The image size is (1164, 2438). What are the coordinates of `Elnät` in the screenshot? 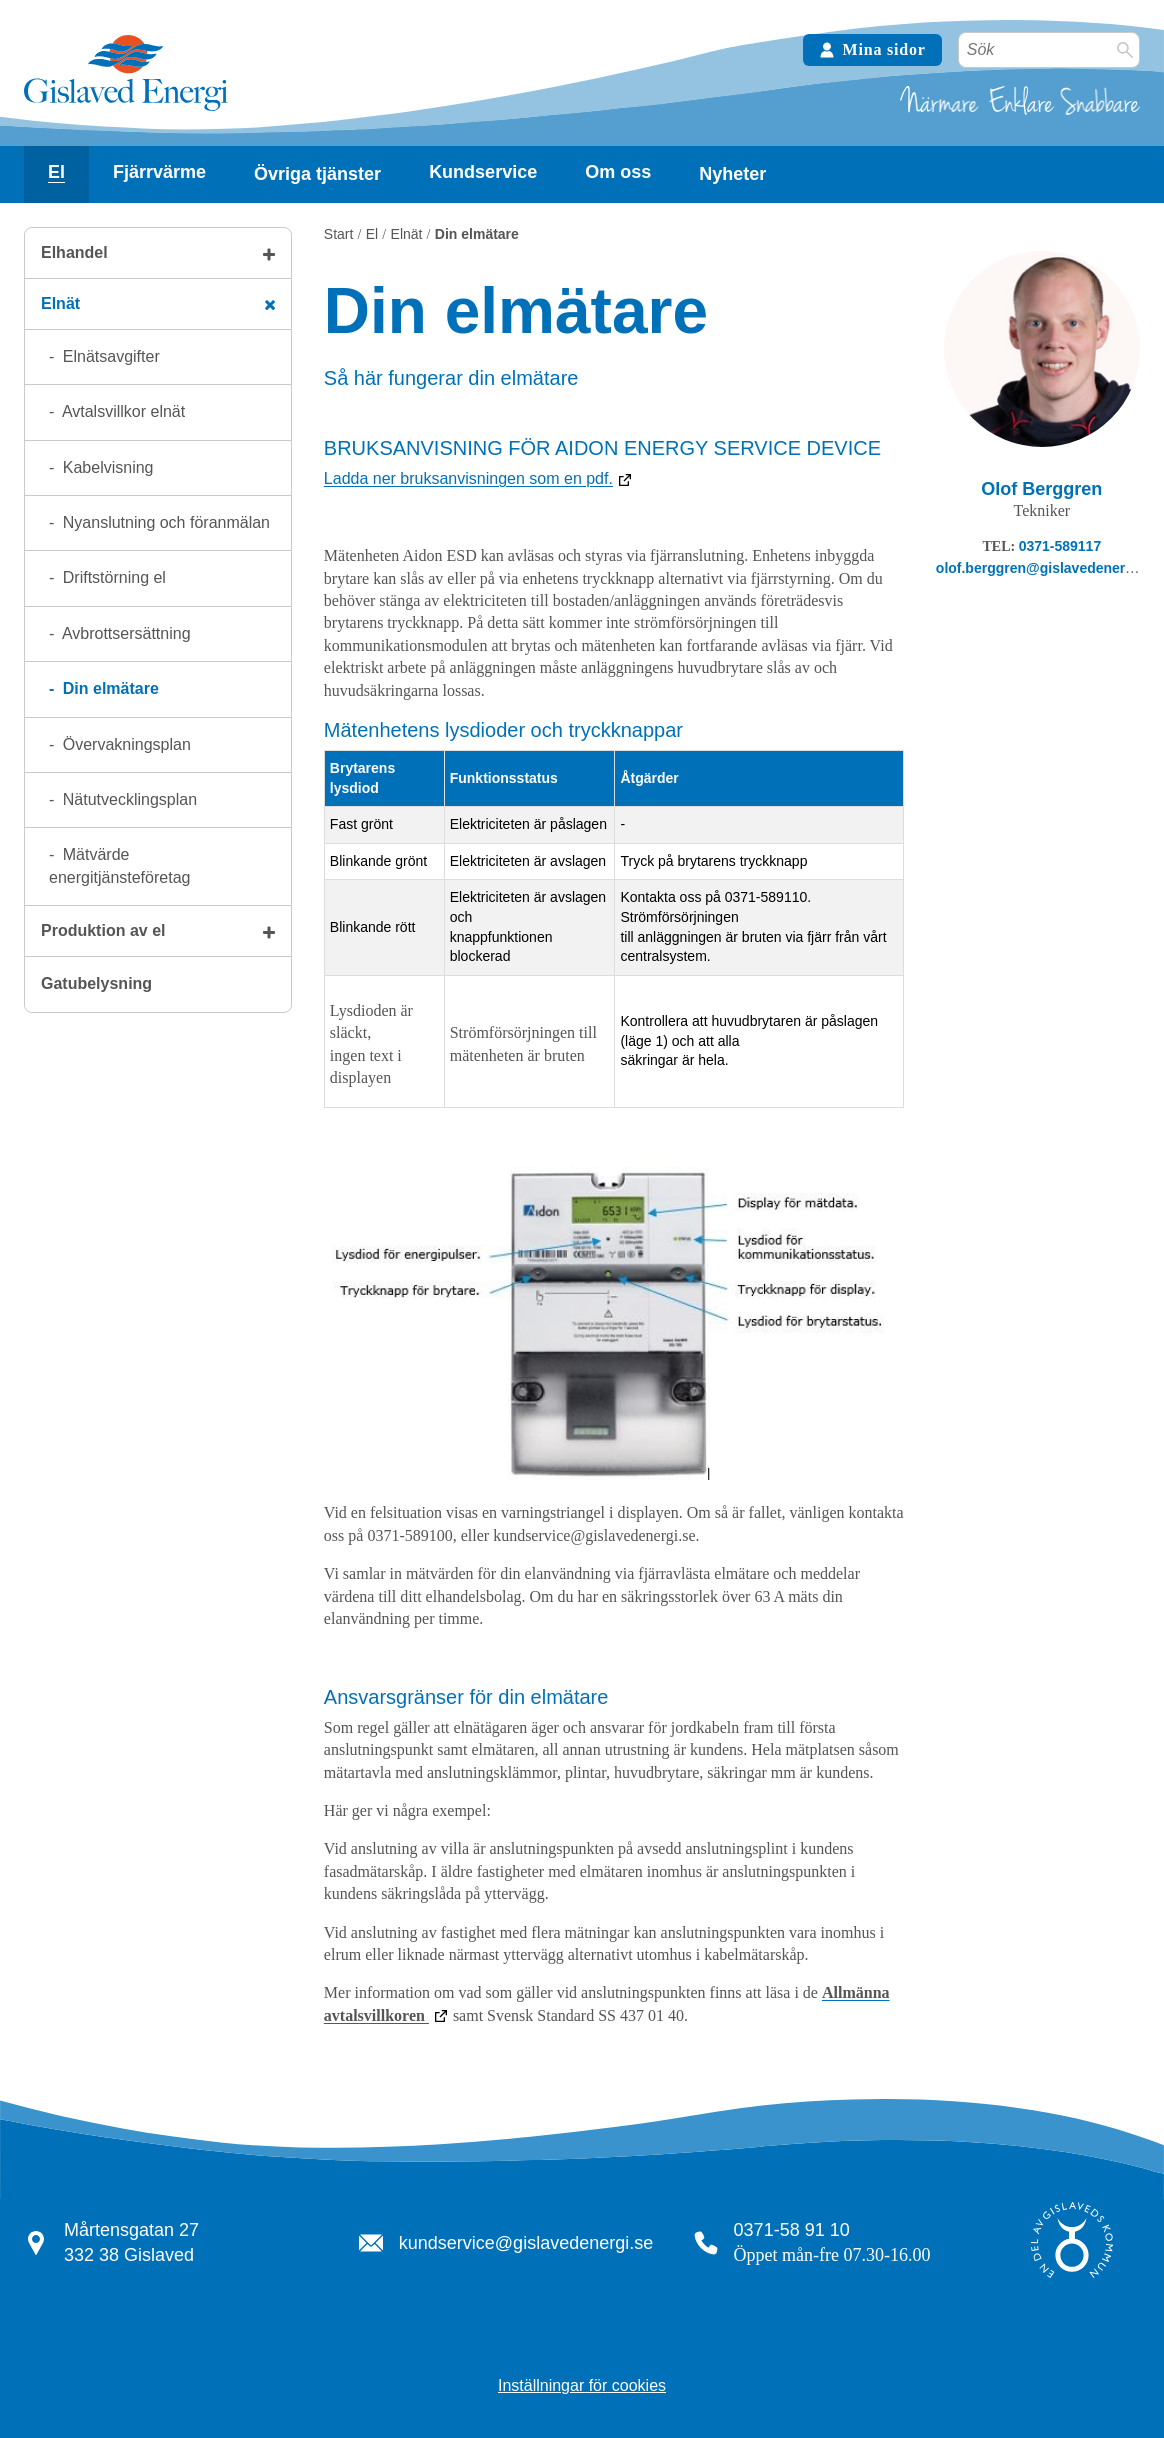 It's located at (60, 303).